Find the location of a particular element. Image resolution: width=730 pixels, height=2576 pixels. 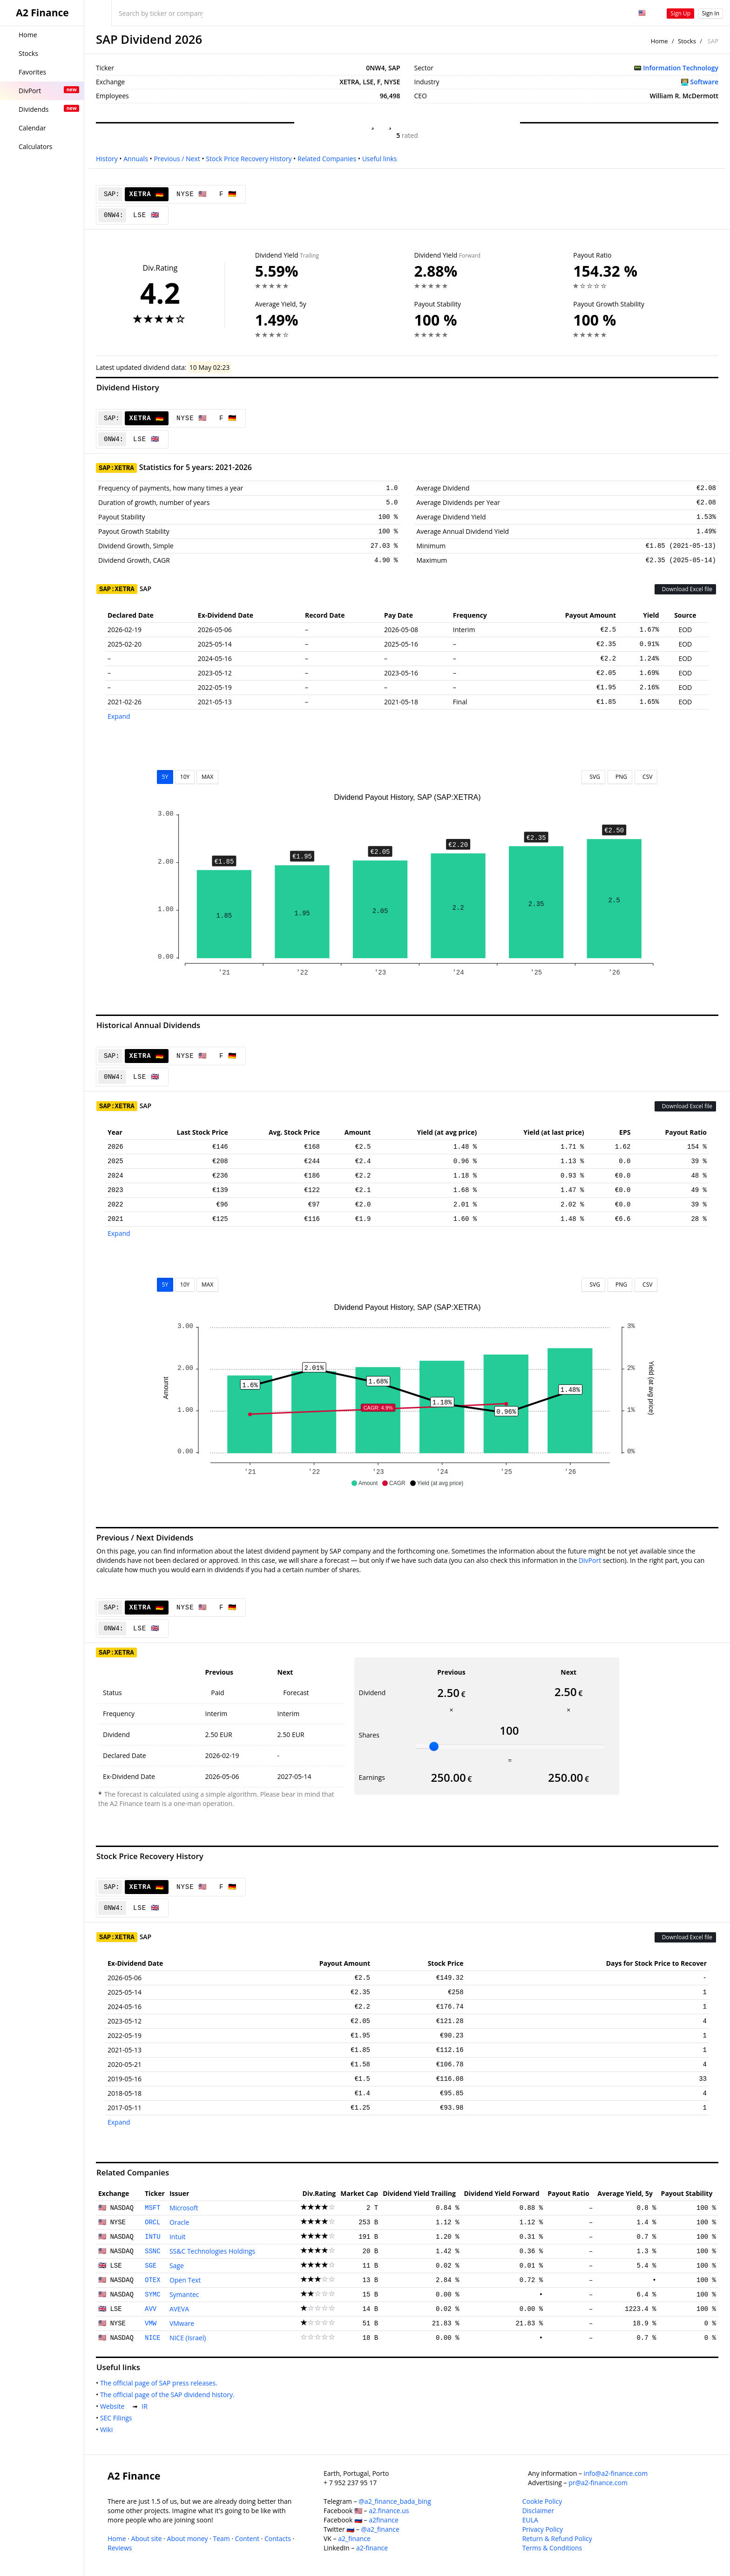

F 🇩🇪 is located at coordinates (228, 194).